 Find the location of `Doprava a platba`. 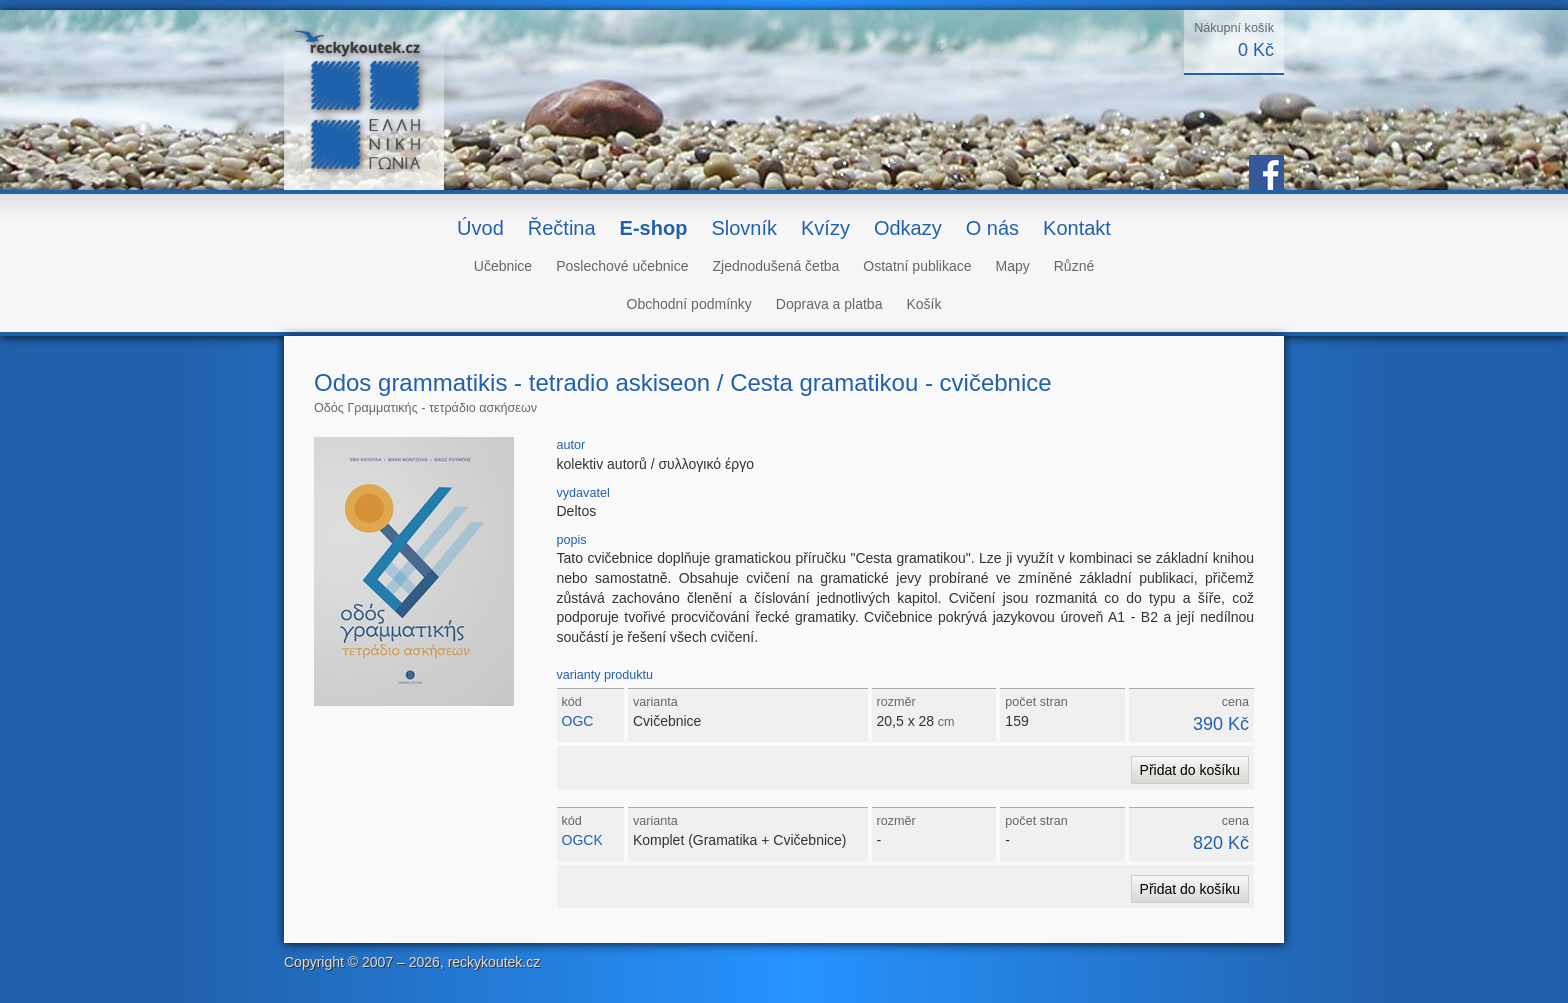

Doprava a platba is located at coordinates (829, 304).